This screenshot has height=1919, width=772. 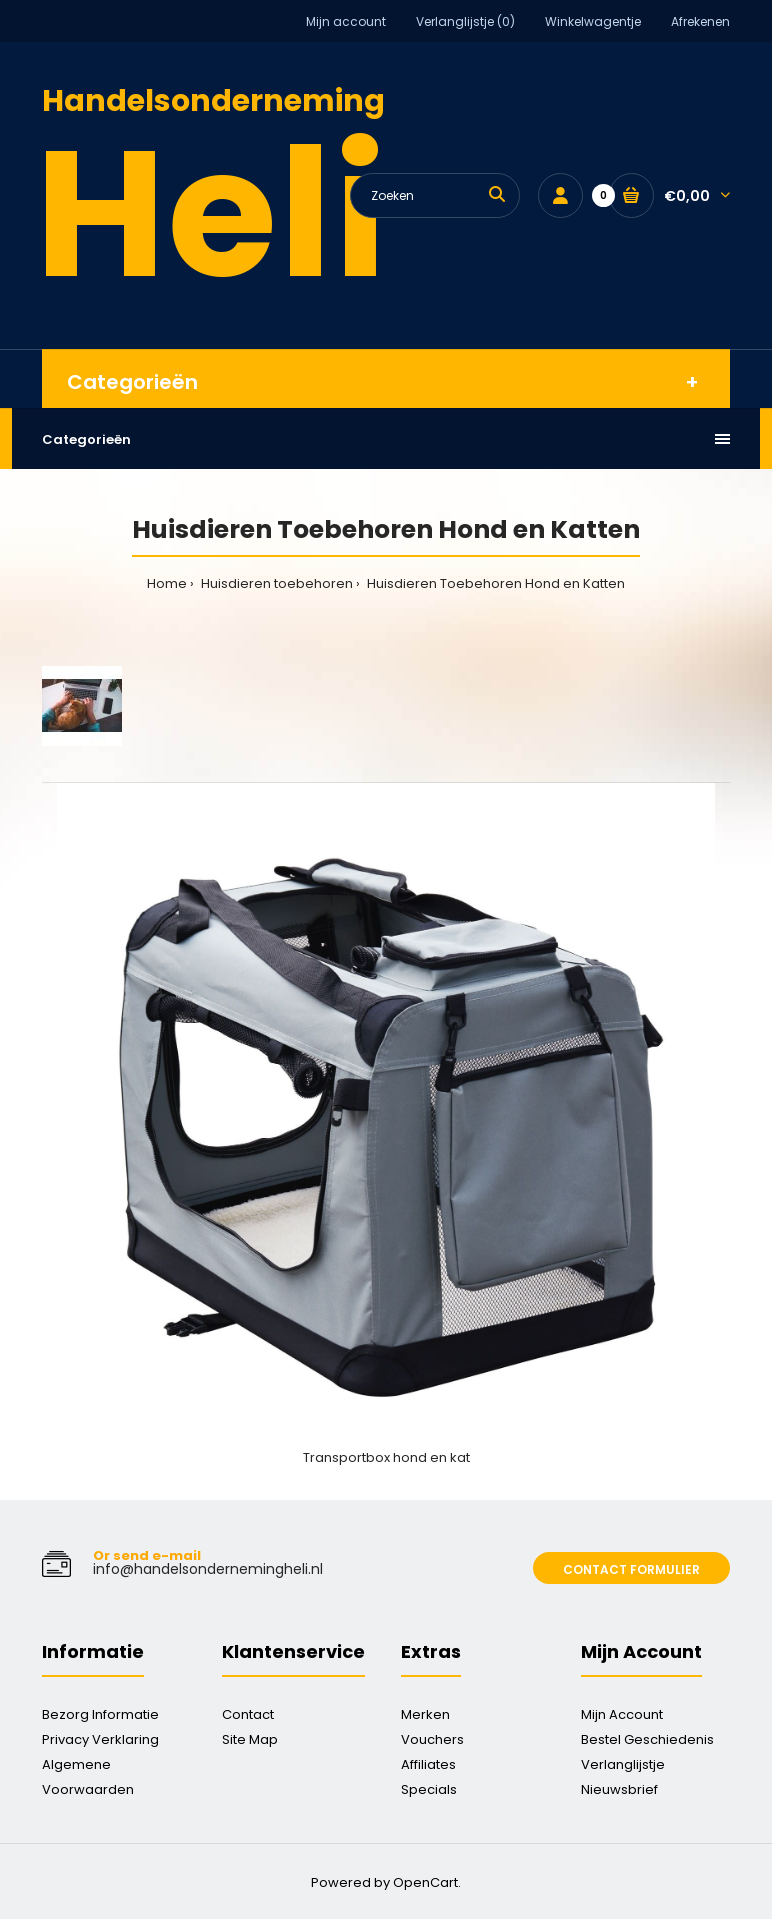 What do you see at coordinates (623, 1764) in the screenshot?
I see `Verlanglijstje` at bounding box center [623, 1764].